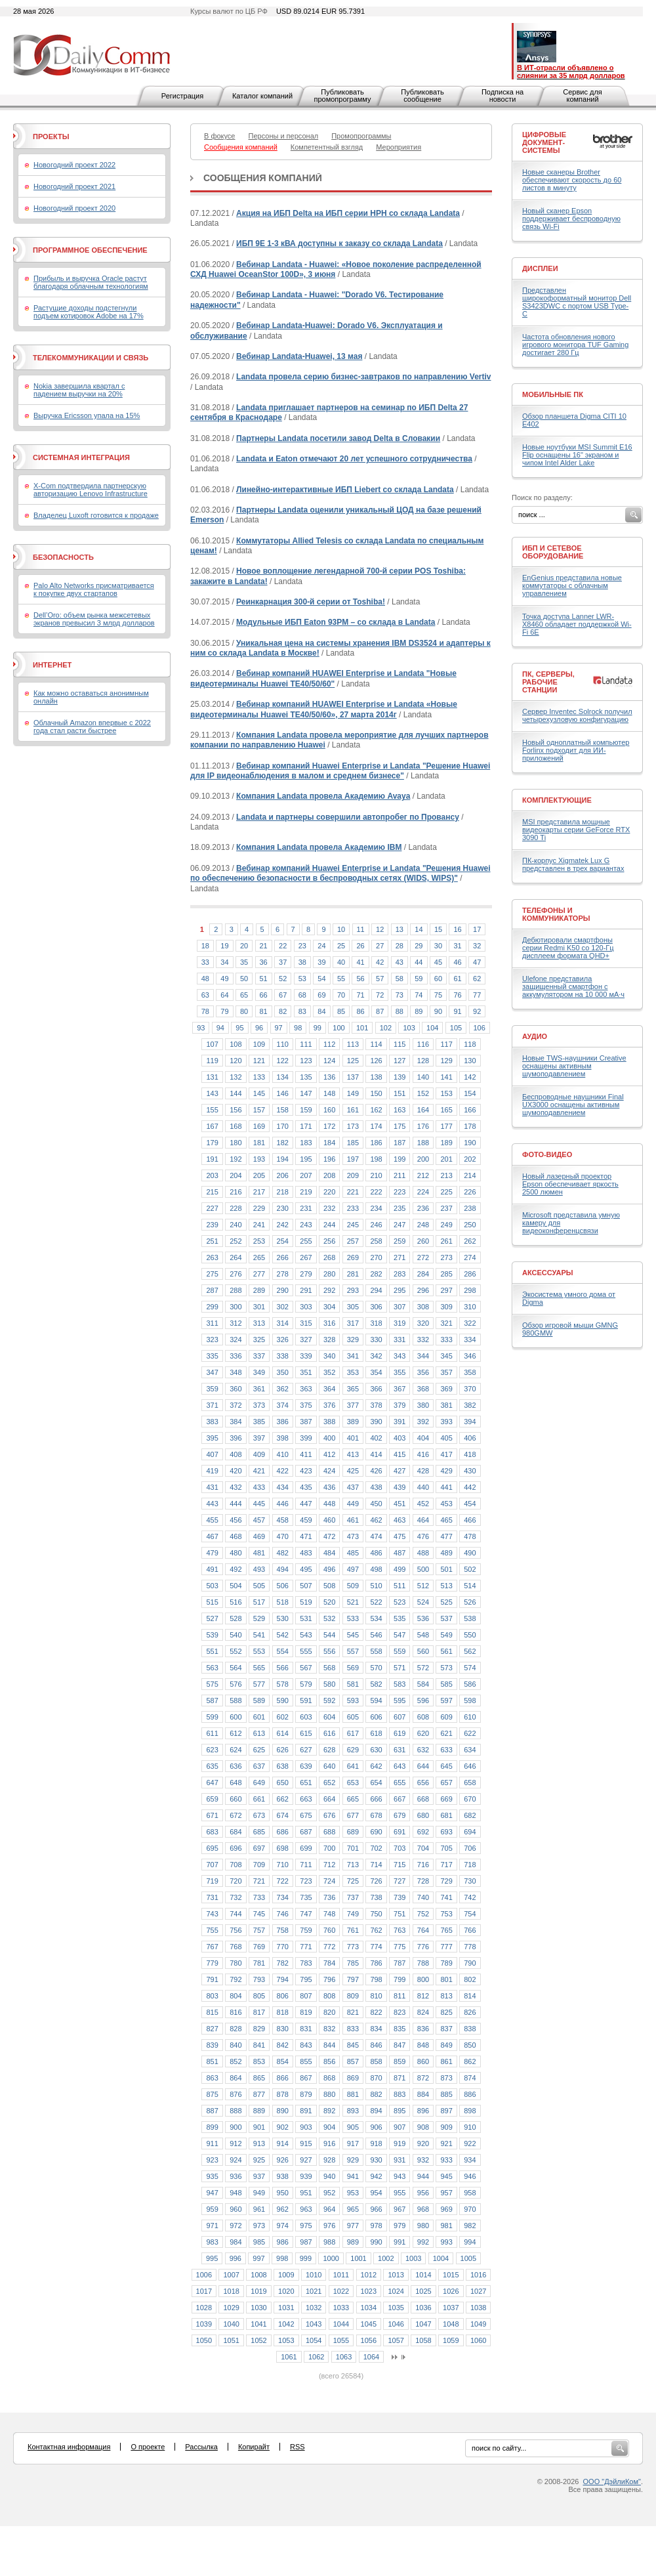 This screenshot has height=2576, width=656. I want to click on Landata провела серию бизнес-завтраков по направлению Vertiv, so click(363, 376).